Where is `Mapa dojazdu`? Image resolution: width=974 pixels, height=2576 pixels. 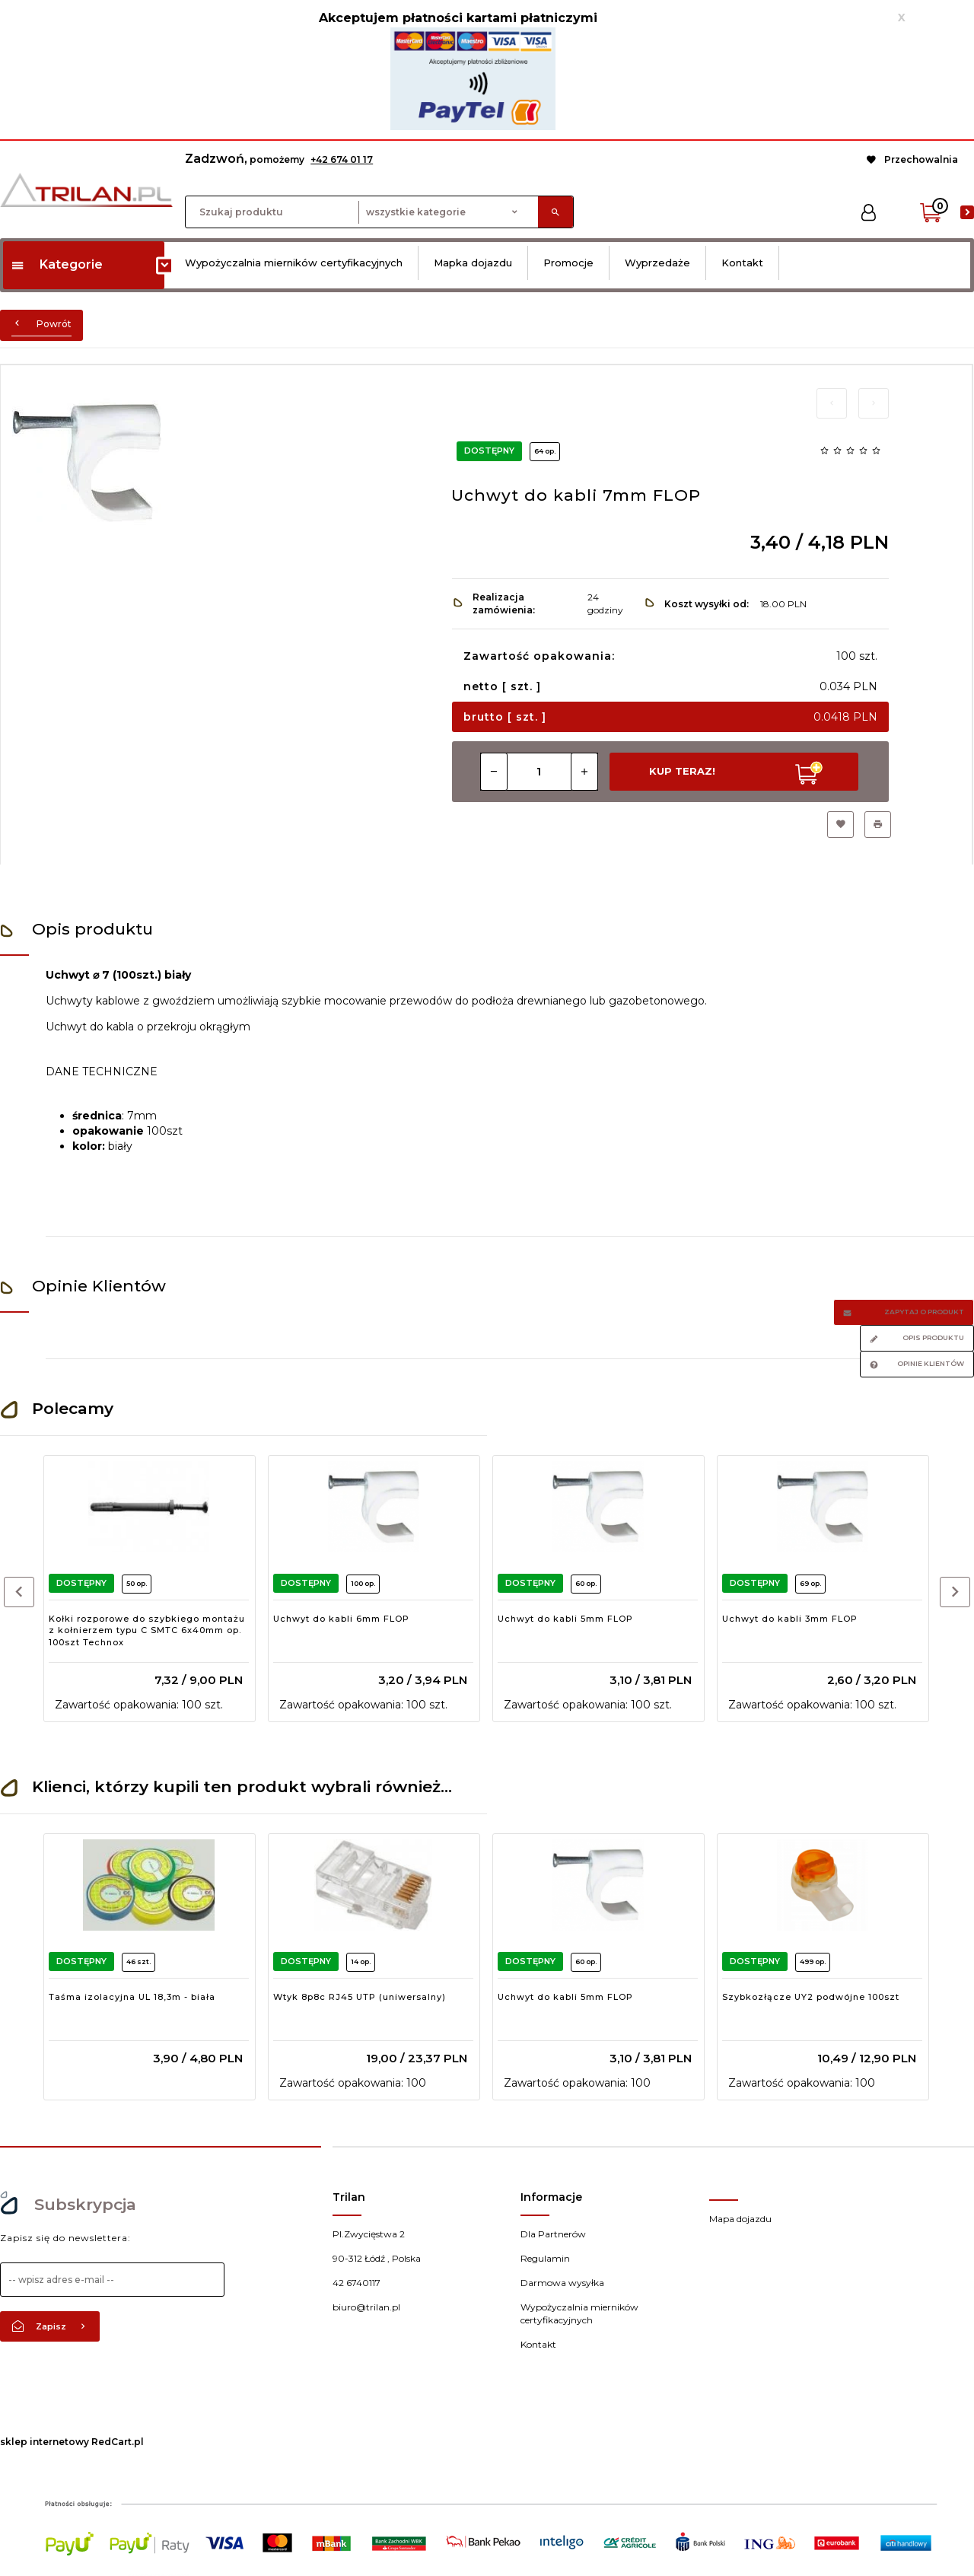
Mapa dojazdu is located at coordinates (740, 2218).